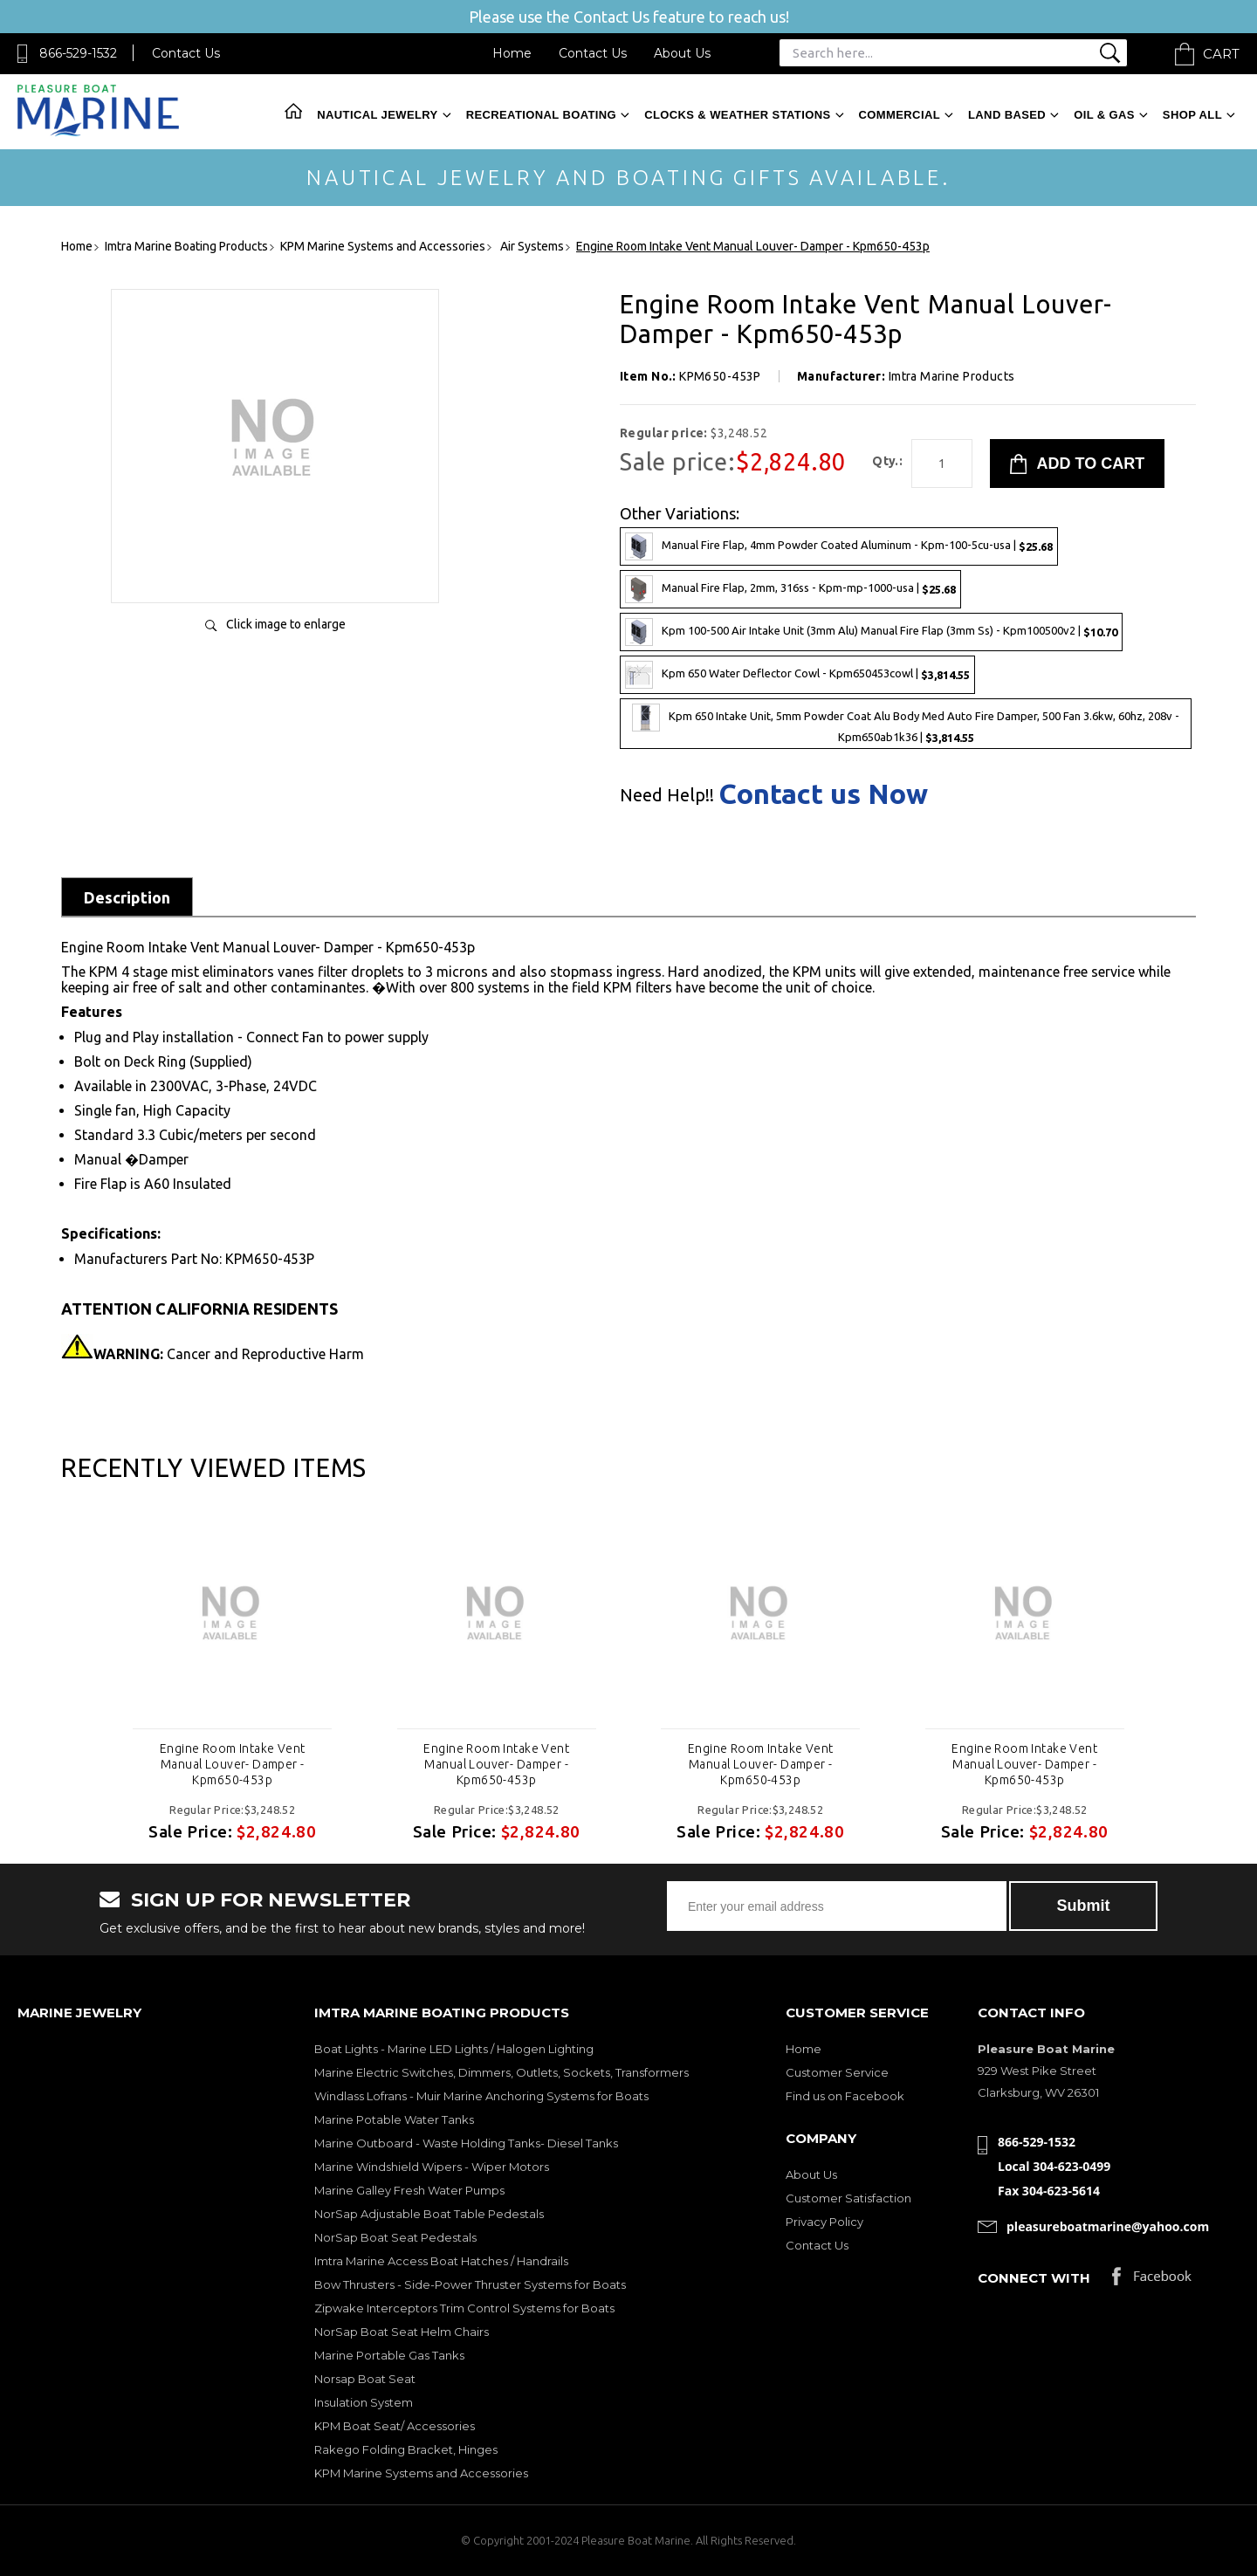  What do you see at coordinates (186, 53) in the screenshot?
I see `Contact Us` at bounding box center [186, 53].